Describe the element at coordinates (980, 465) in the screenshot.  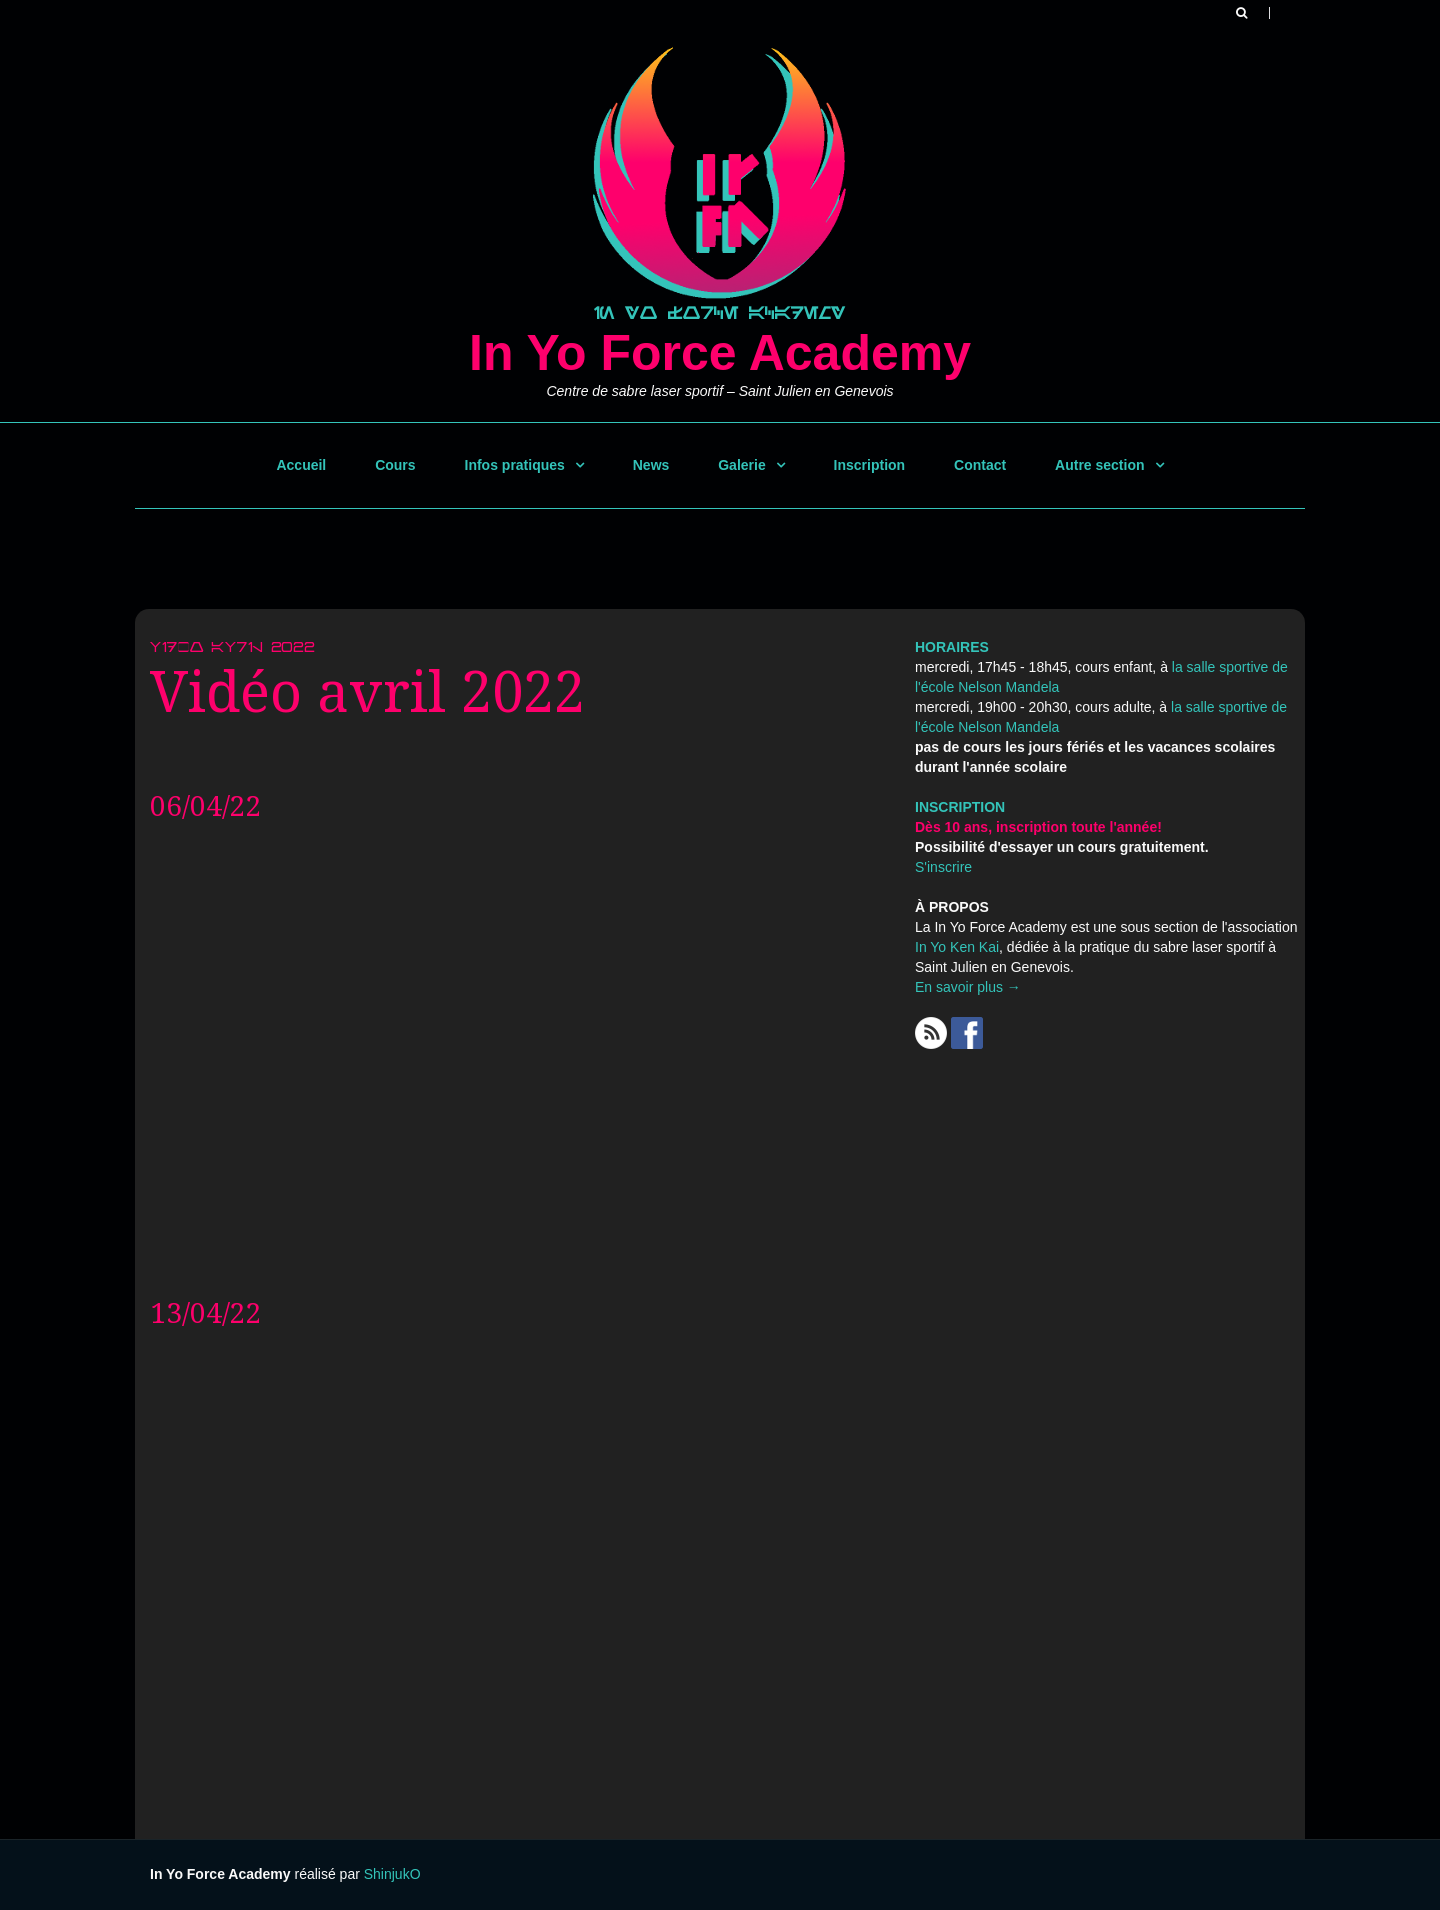
I see `Contact` at that location.